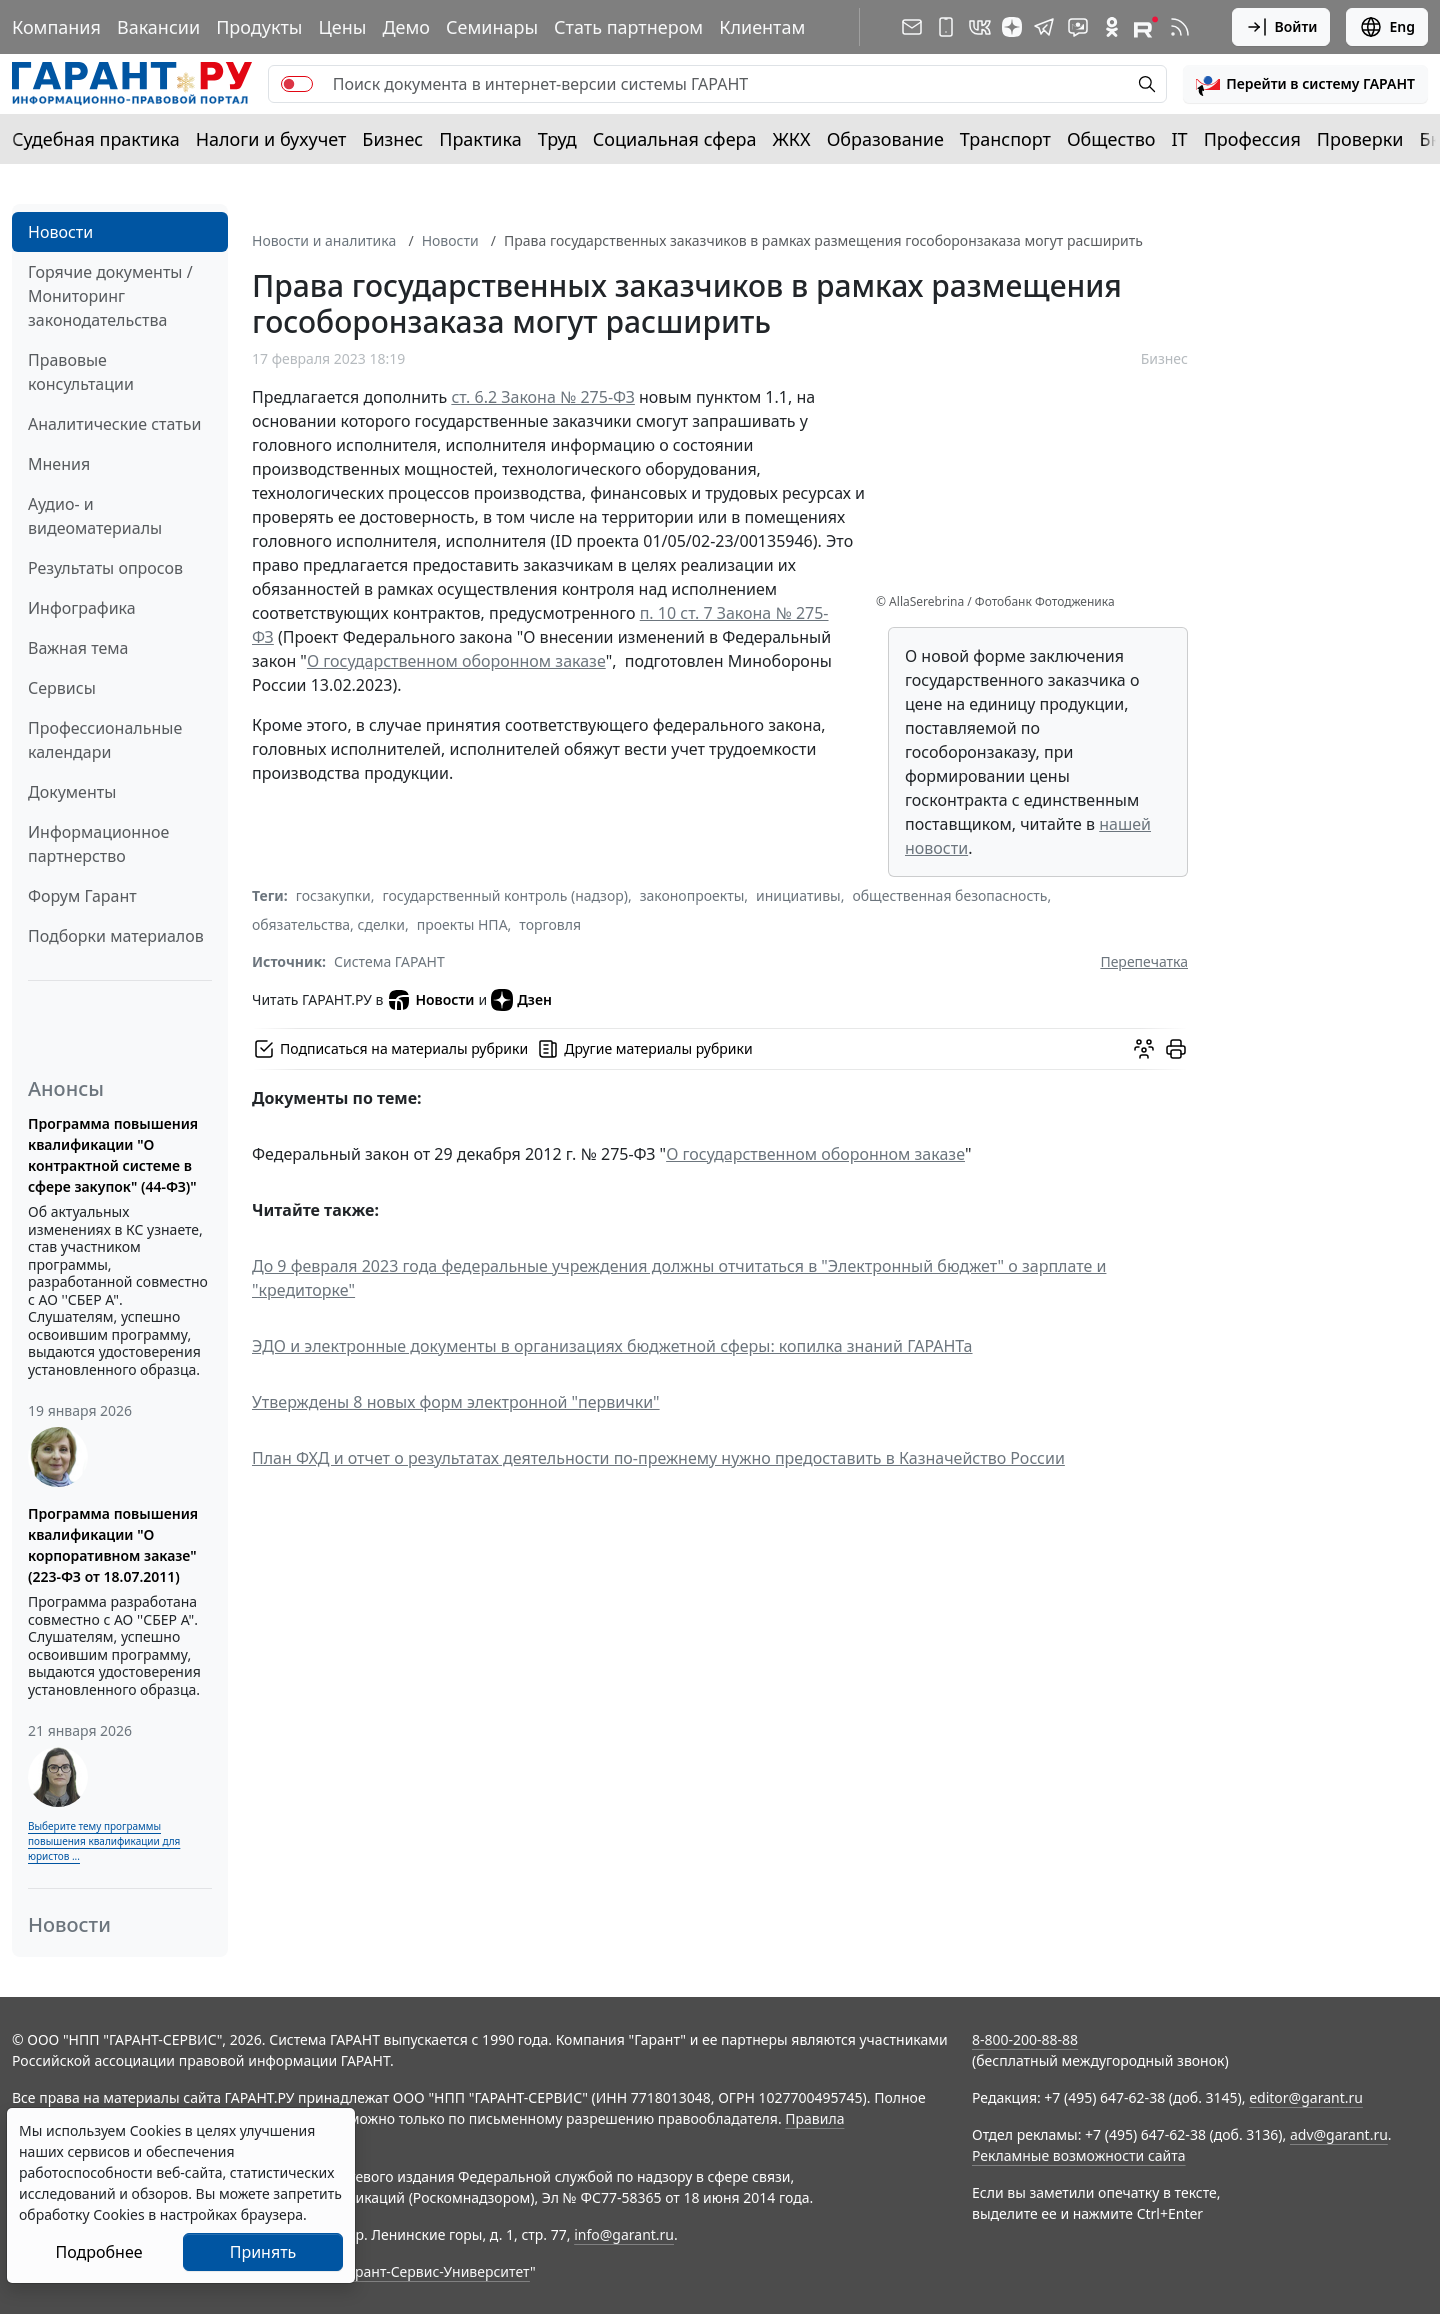 This screenshot has width=1440, height=2314. I want to click on [Подписка на рассылку], so click(912, 27).